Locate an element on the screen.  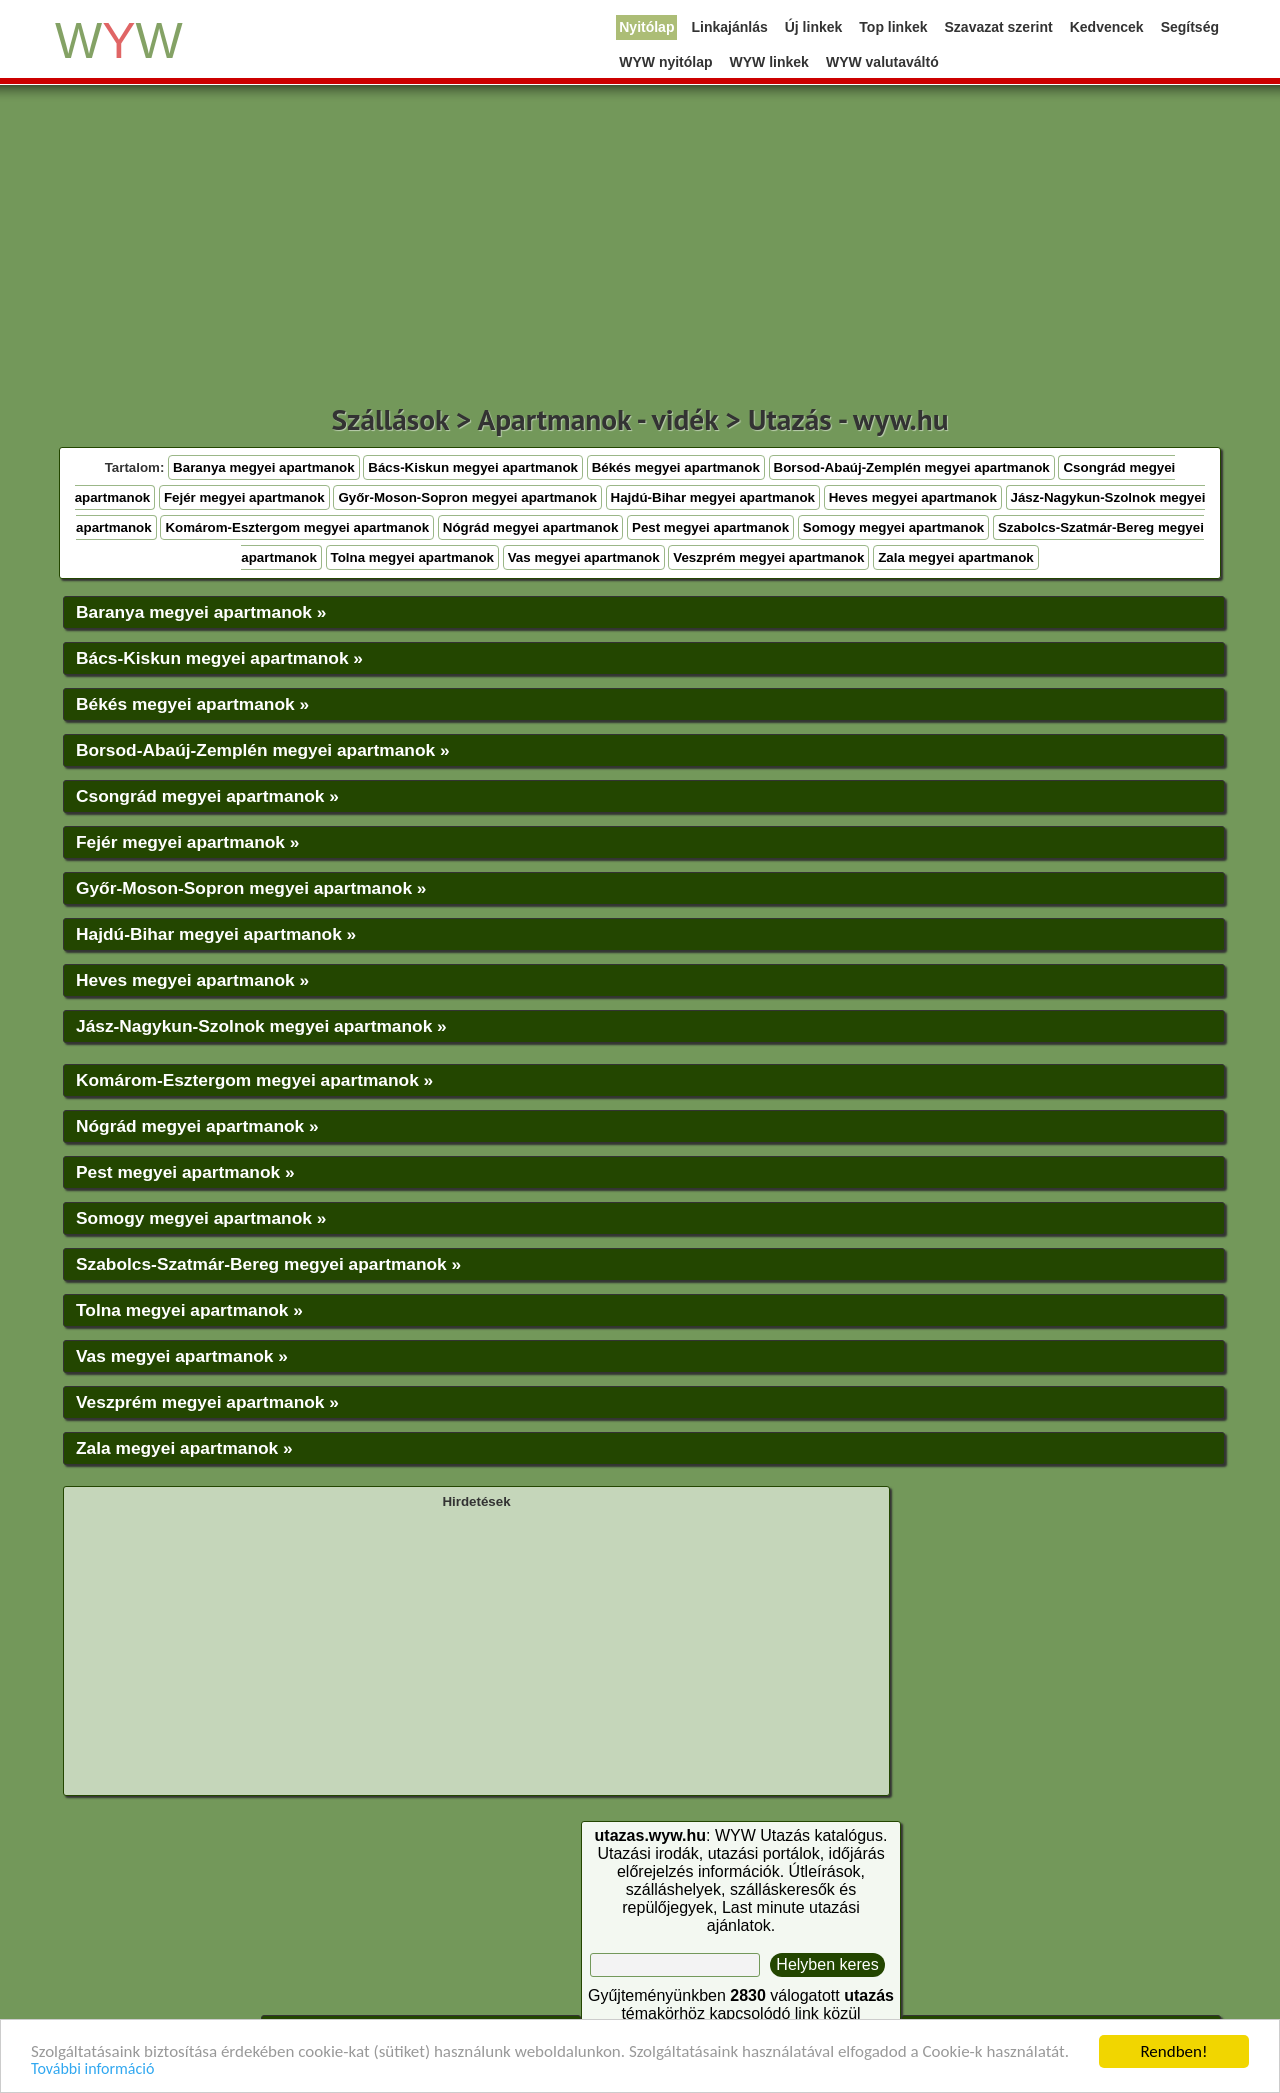
Zala megyei apartmanok » is located at coordinates (184, 1448).